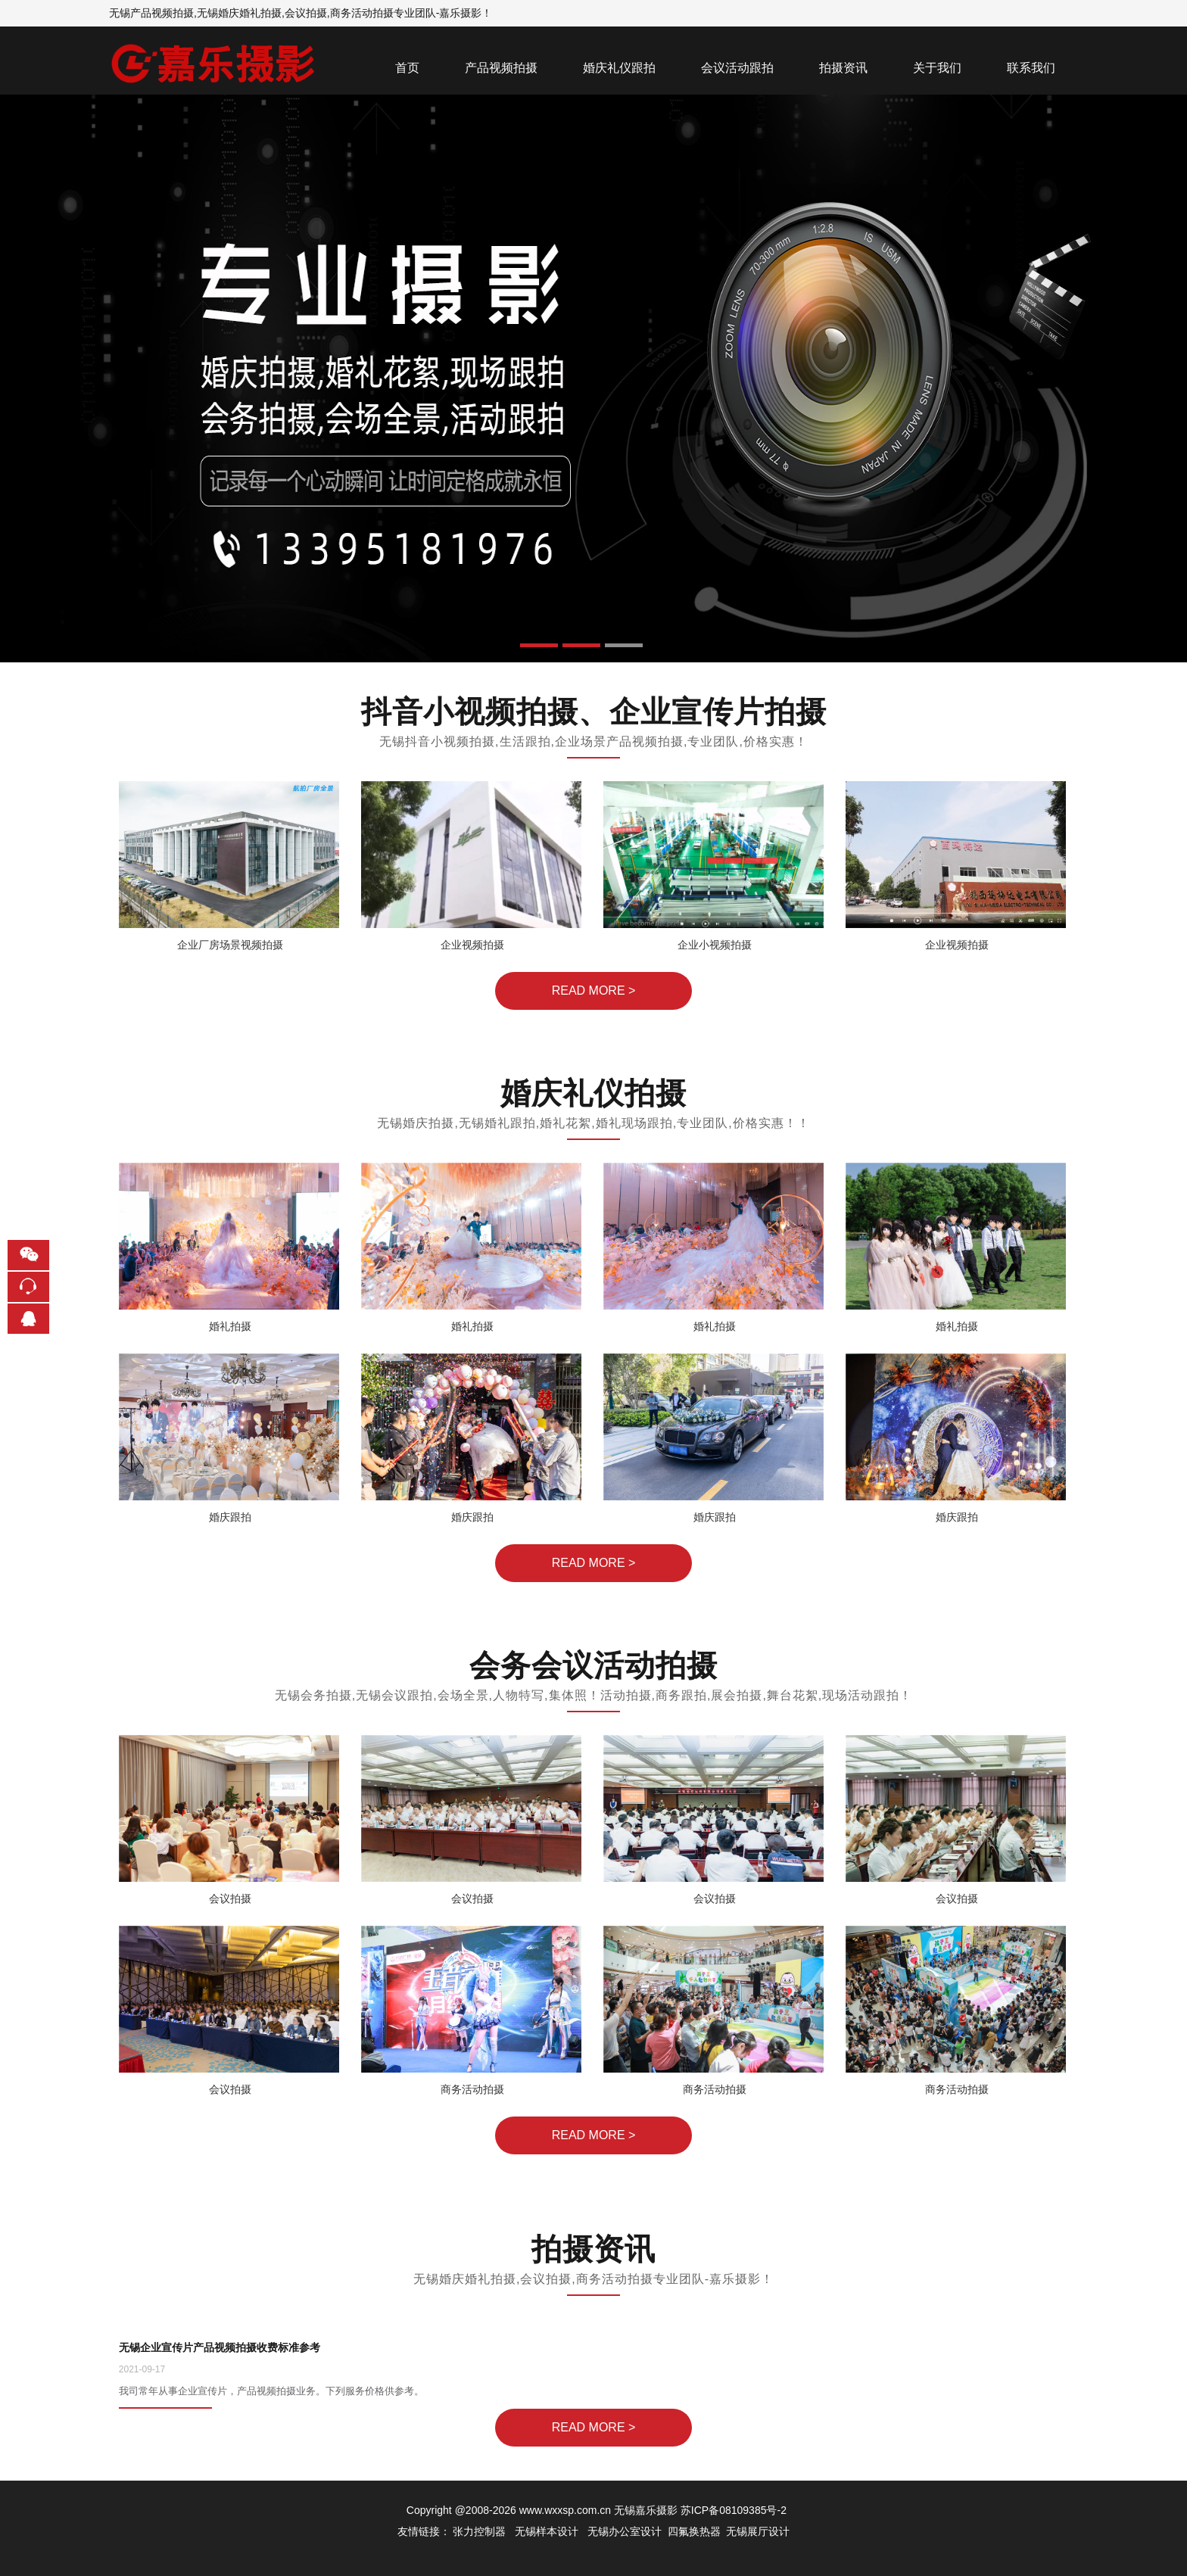 This screenshot has width=1187, height=2576. What do you see at coordinates (737, 67) in the screenshot?
I see `会议活动跟拍` at bounding box center [737, 67].